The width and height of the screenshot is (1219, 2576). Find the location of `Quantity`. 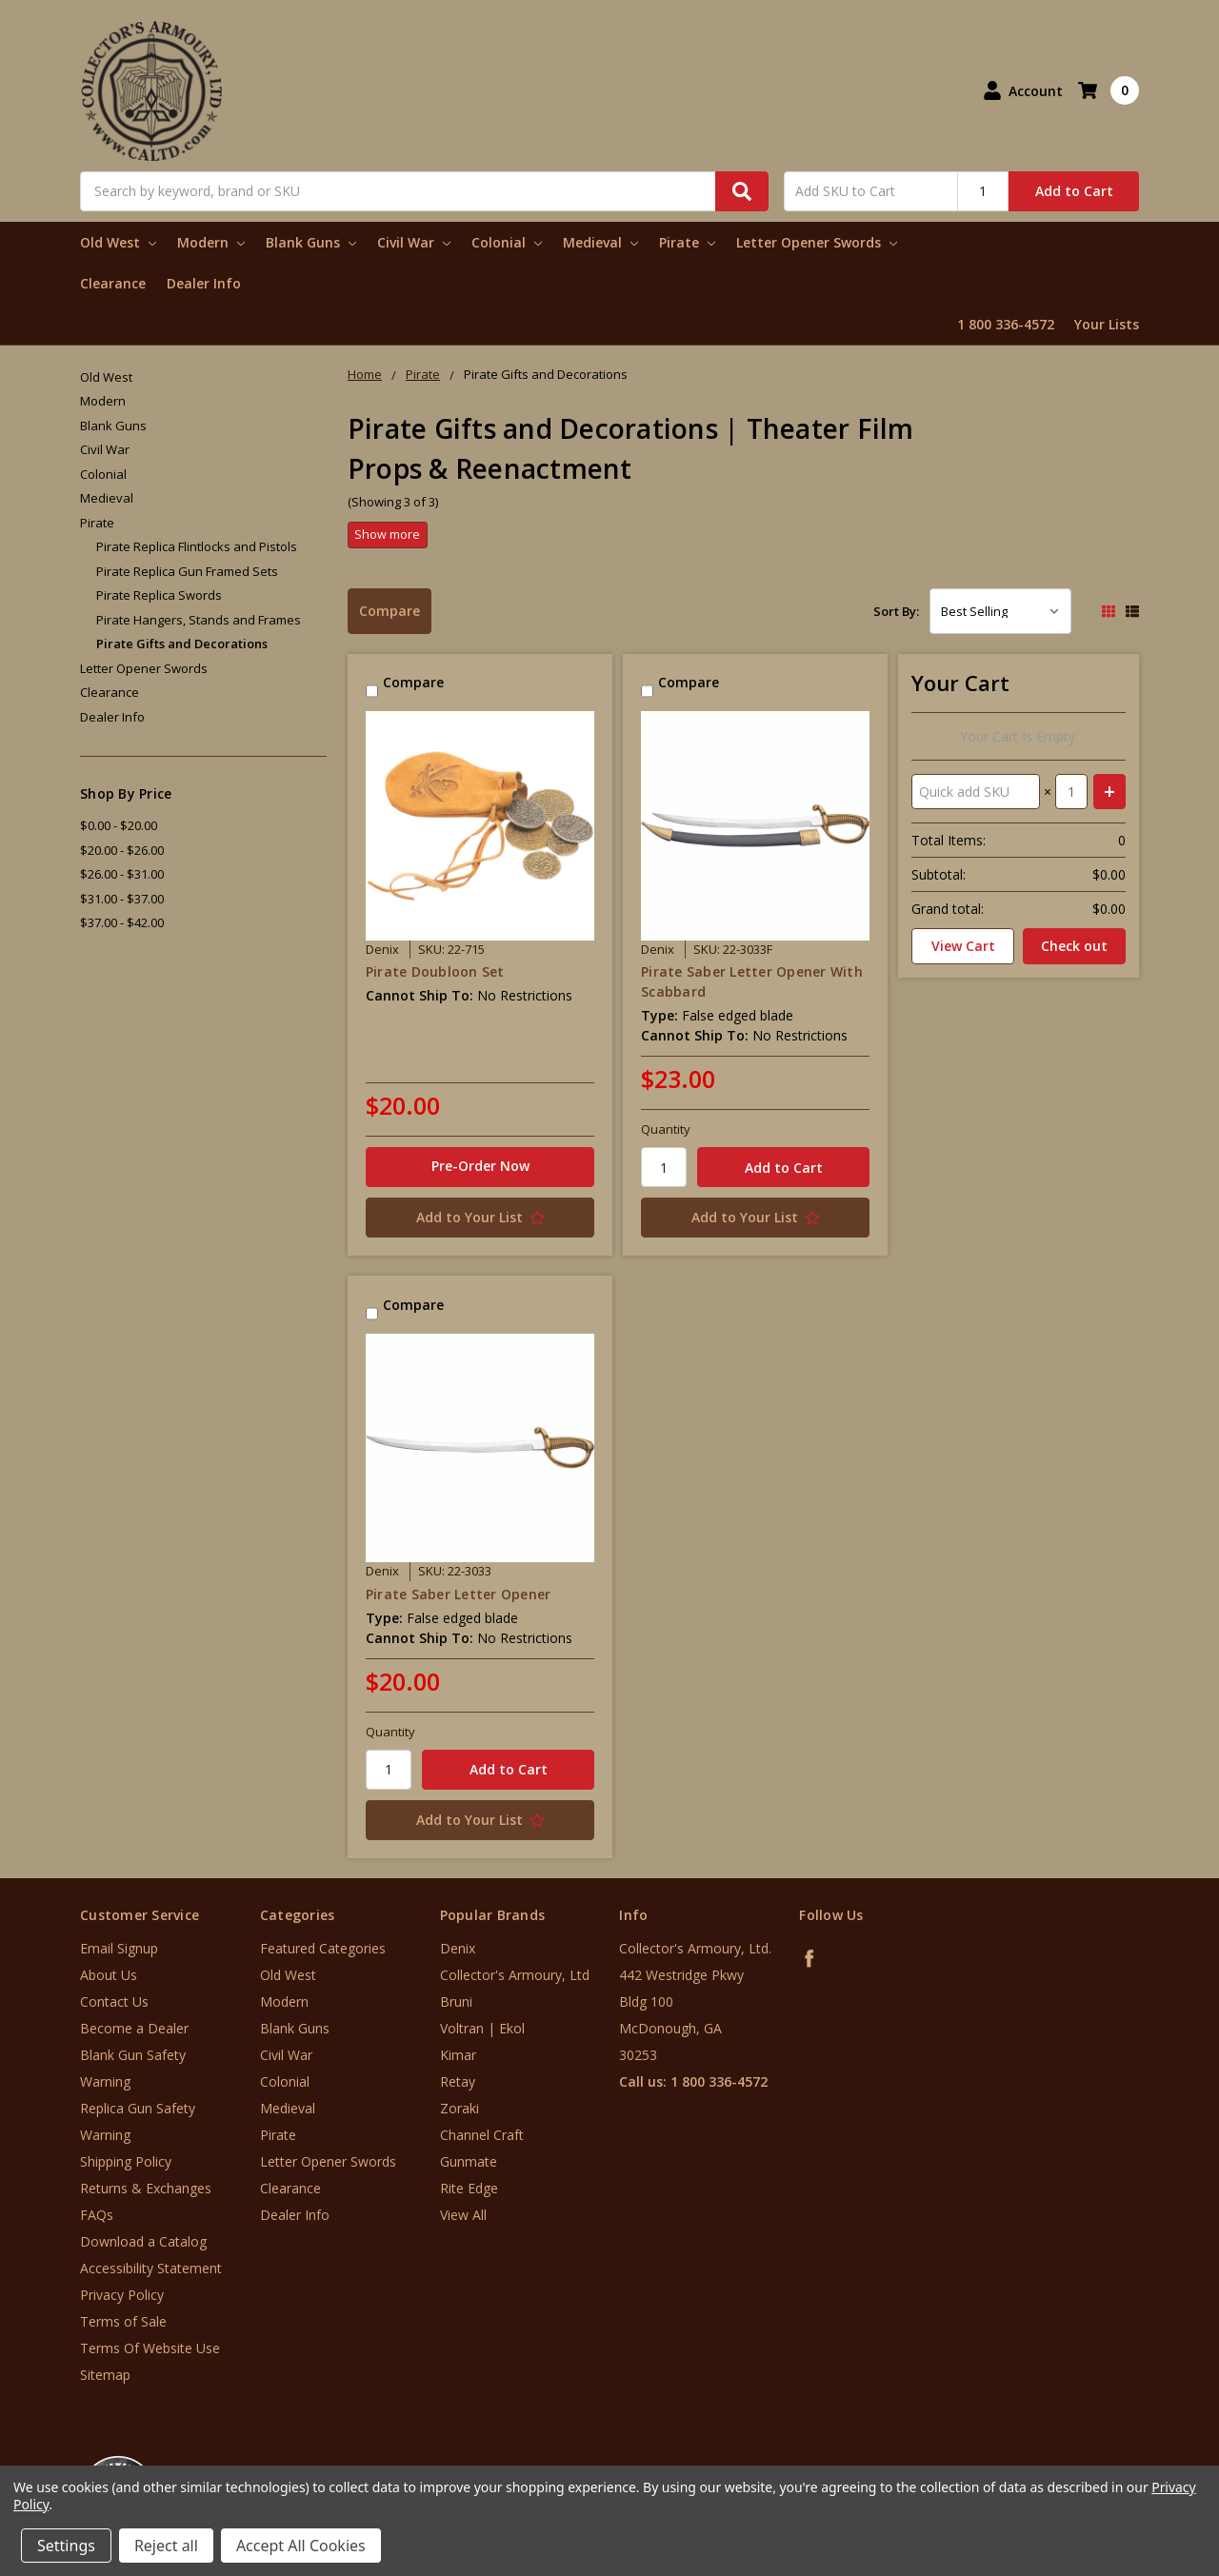

Quantity is located at coordinates (665, 1129).